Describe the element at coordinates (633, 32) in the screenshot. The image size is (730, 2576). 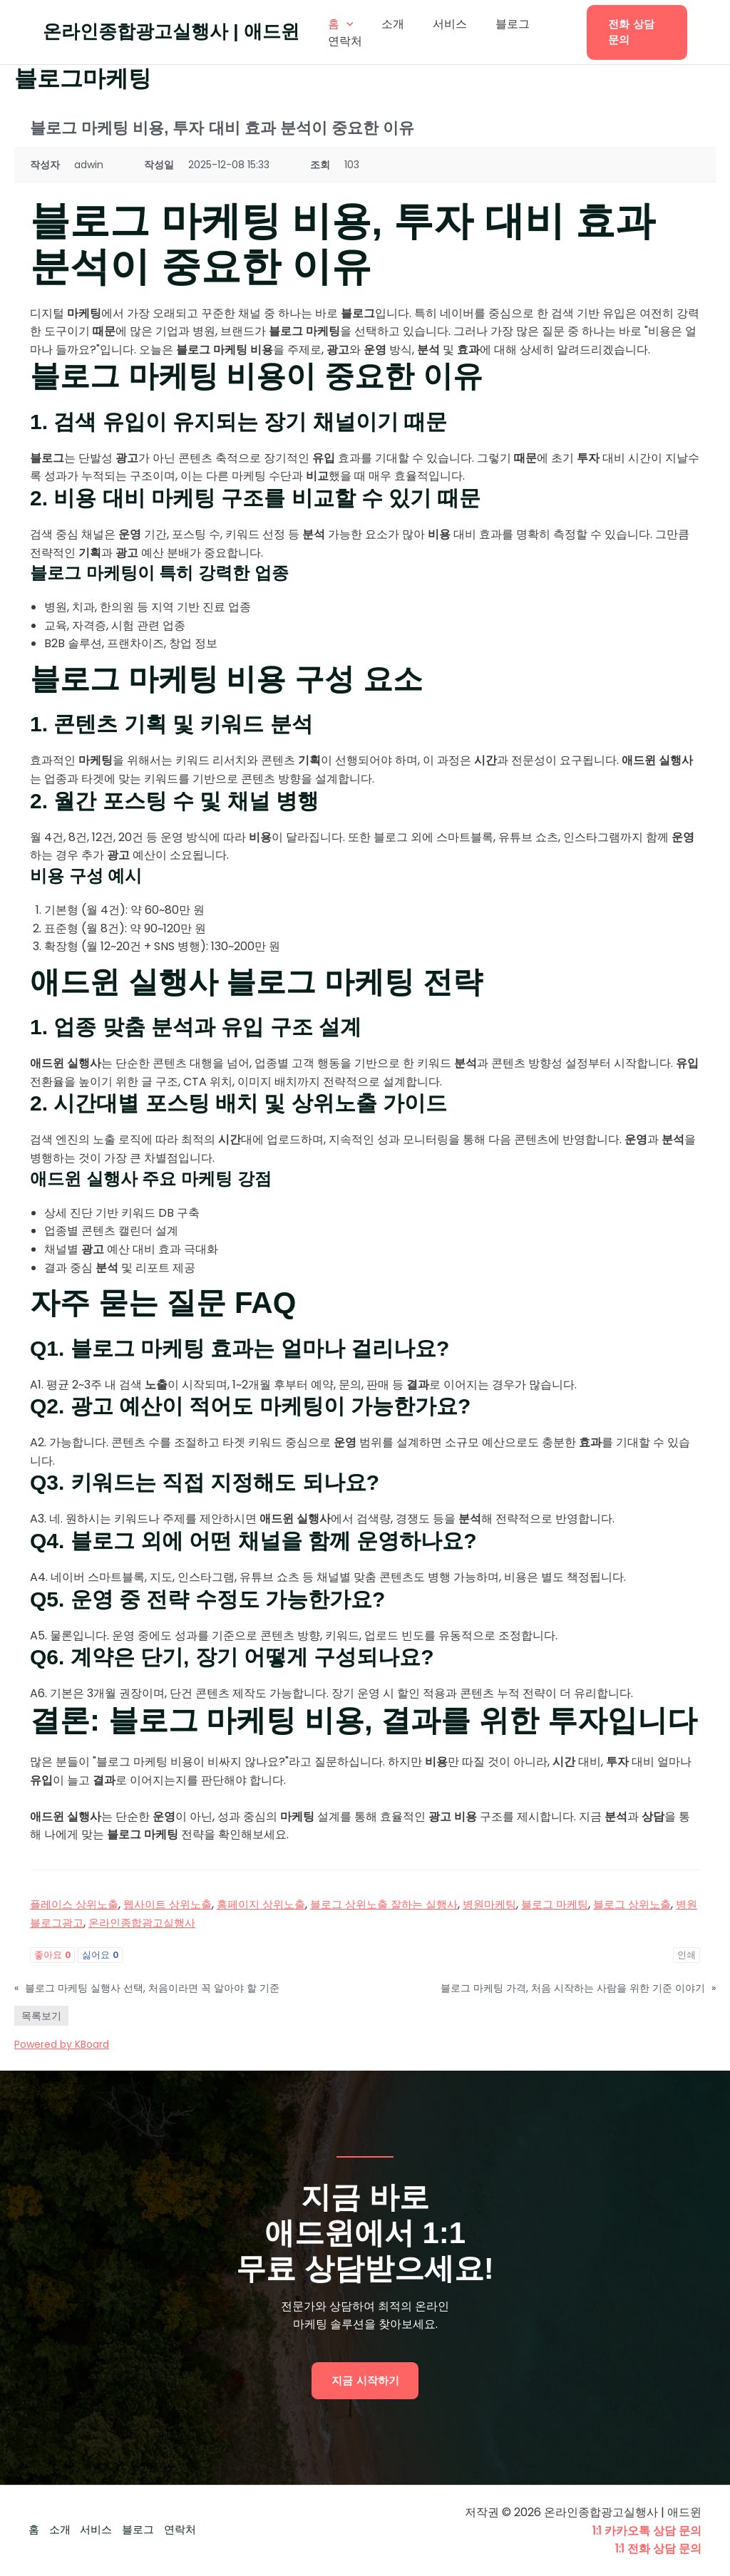
I see `[button]` at that location.